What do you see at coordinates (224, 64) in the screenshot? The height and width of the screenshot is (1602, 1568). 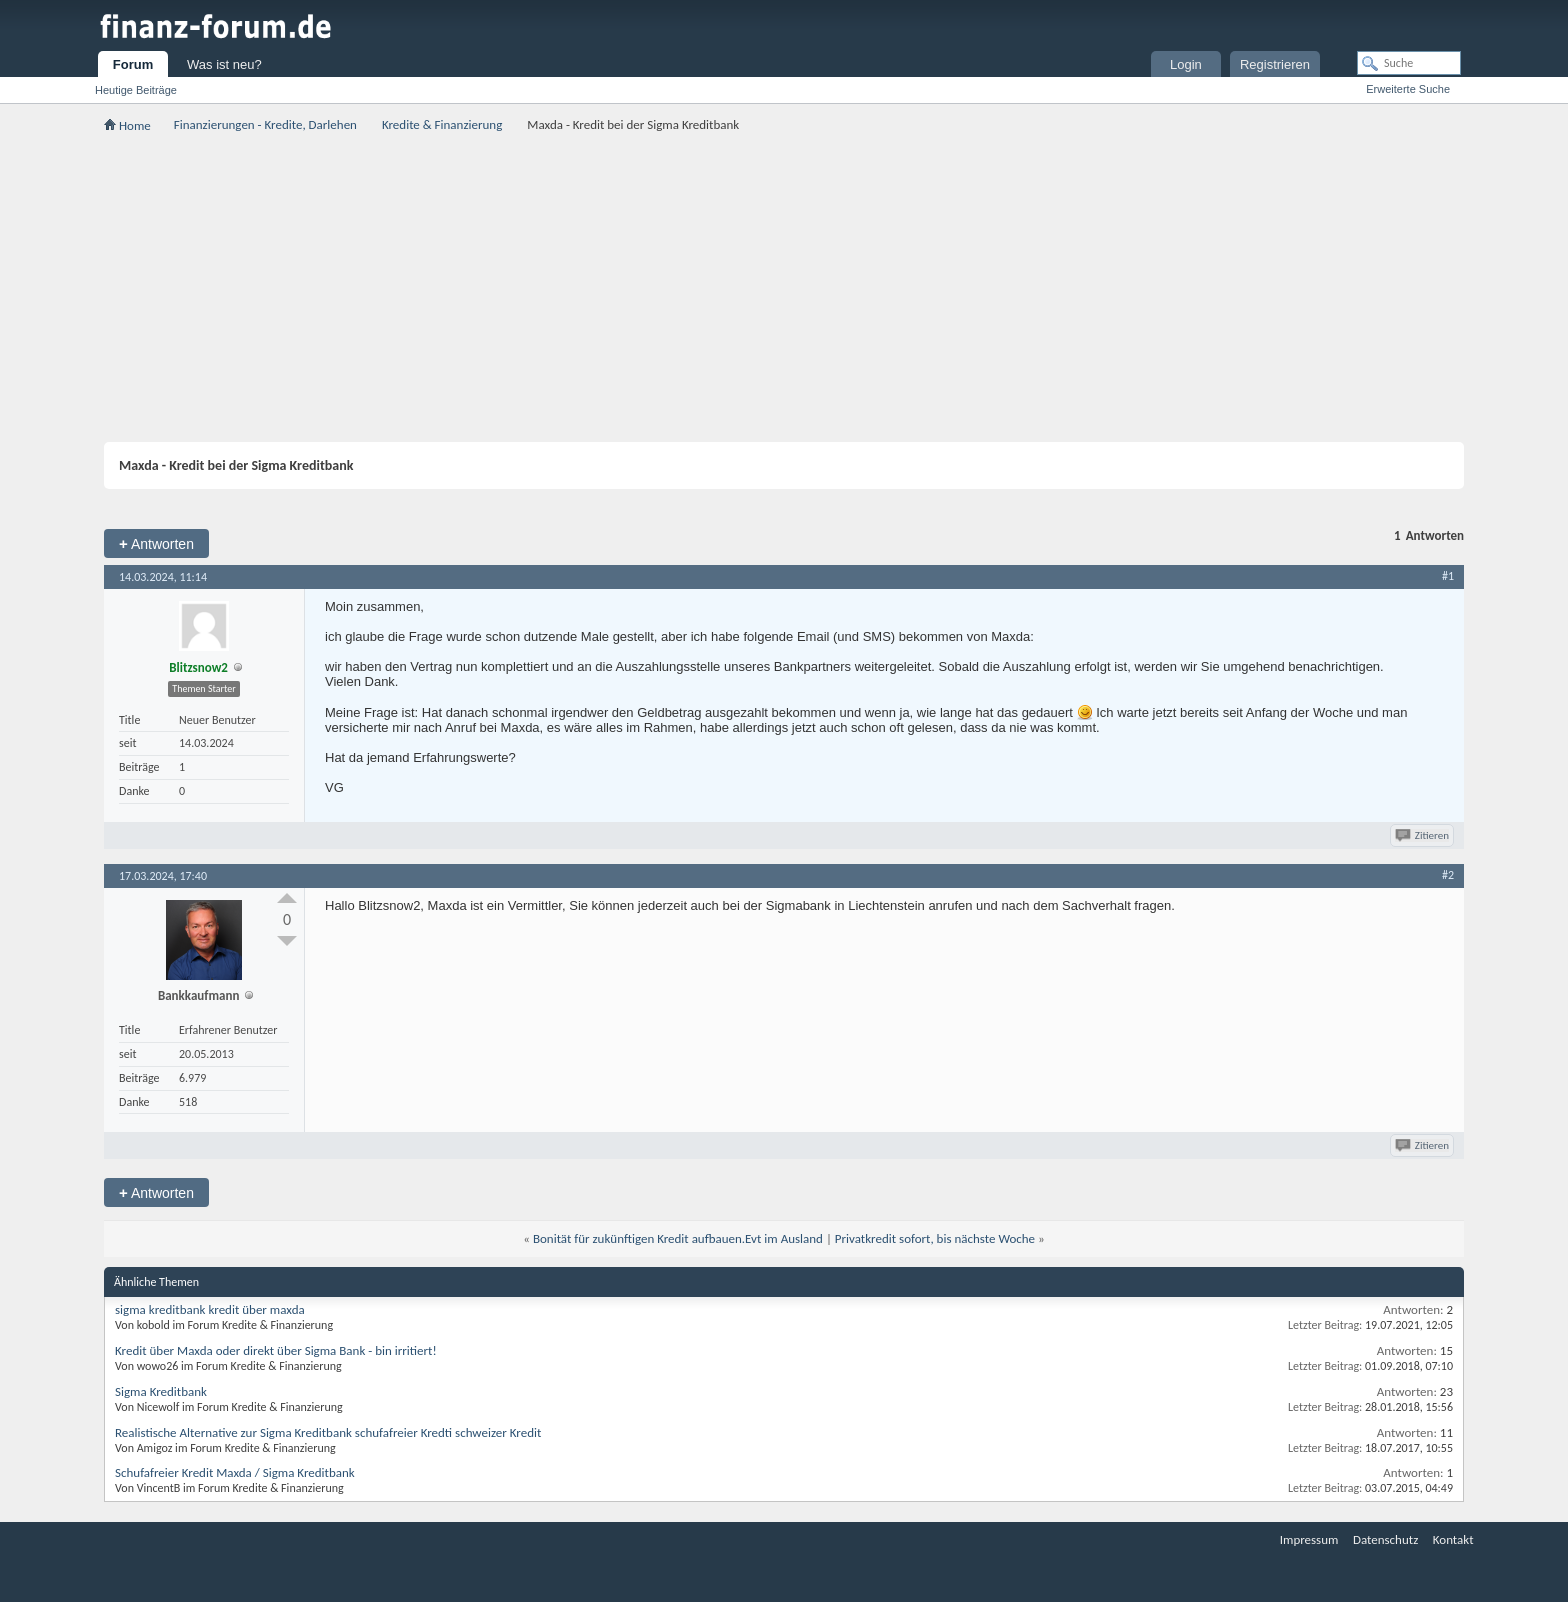 I see `Was ist neu?` at bounding box center [224, 64].